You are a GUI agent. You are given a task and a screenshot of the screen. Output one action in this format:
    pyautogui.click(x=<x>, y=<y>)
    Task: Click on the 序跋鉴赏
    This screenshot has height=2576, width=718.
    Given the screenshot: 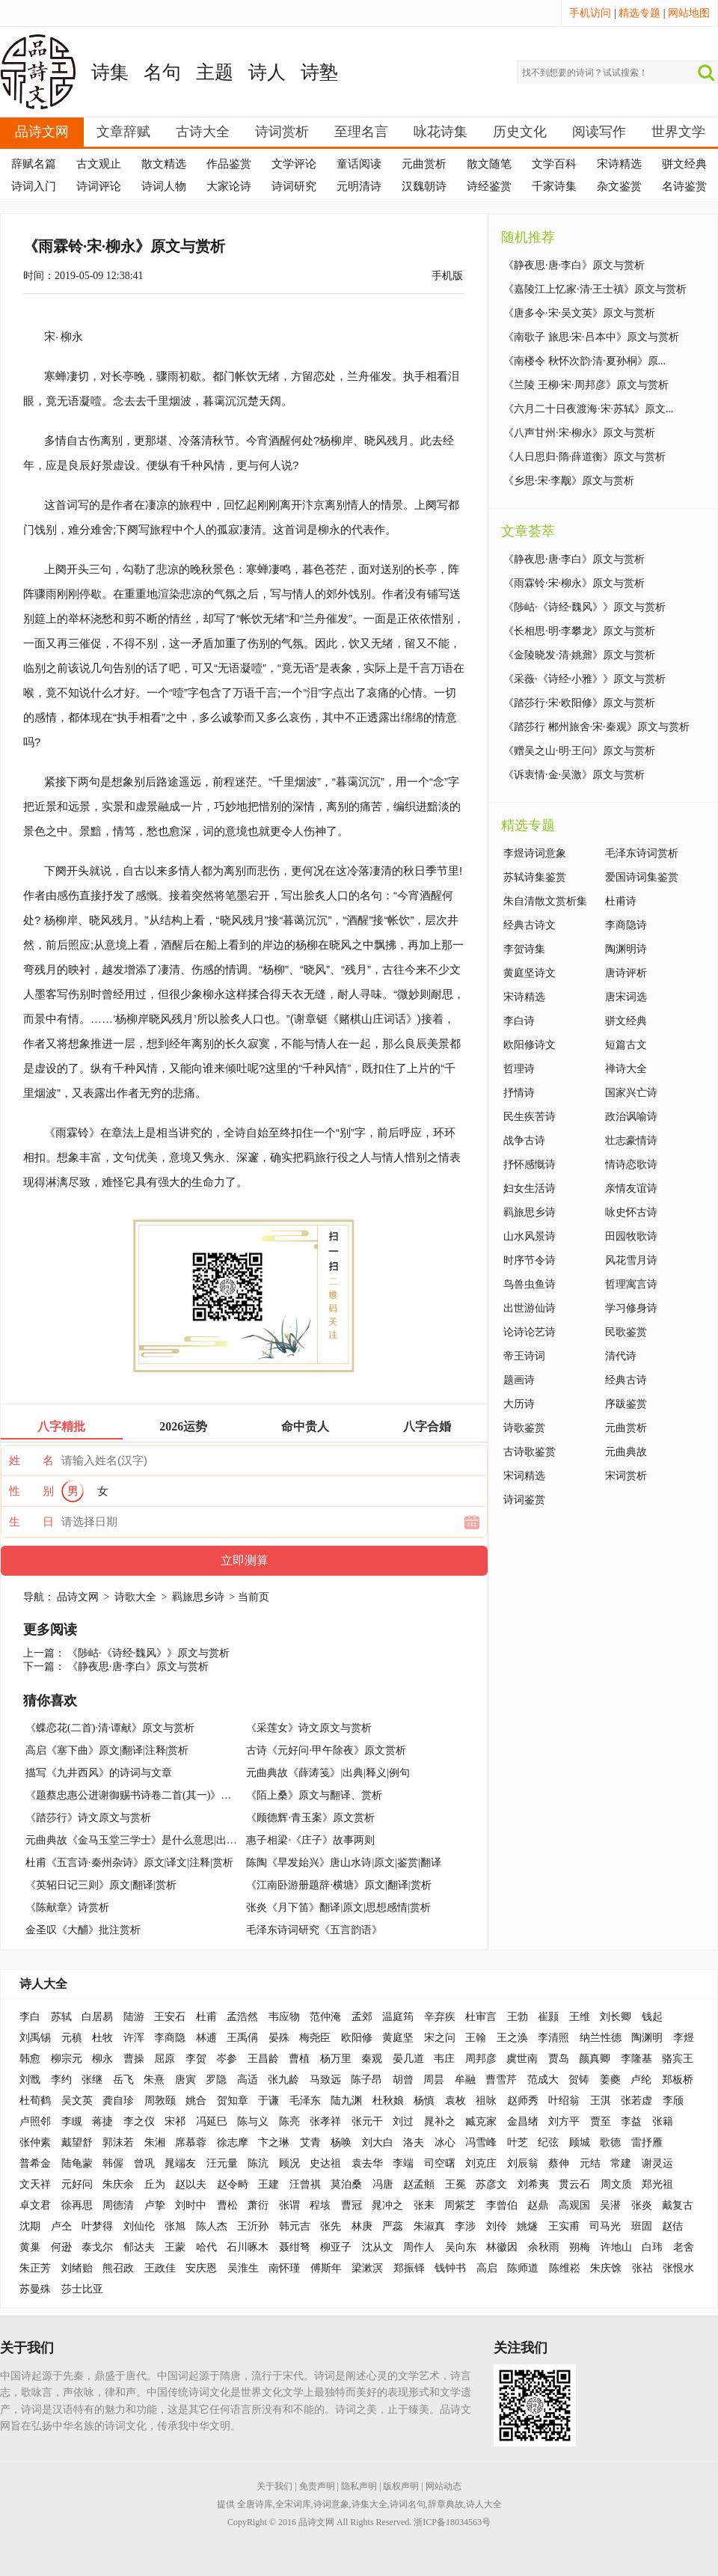 What is the action you would take?
    pyautogui.click(x=626, y=1404)
    